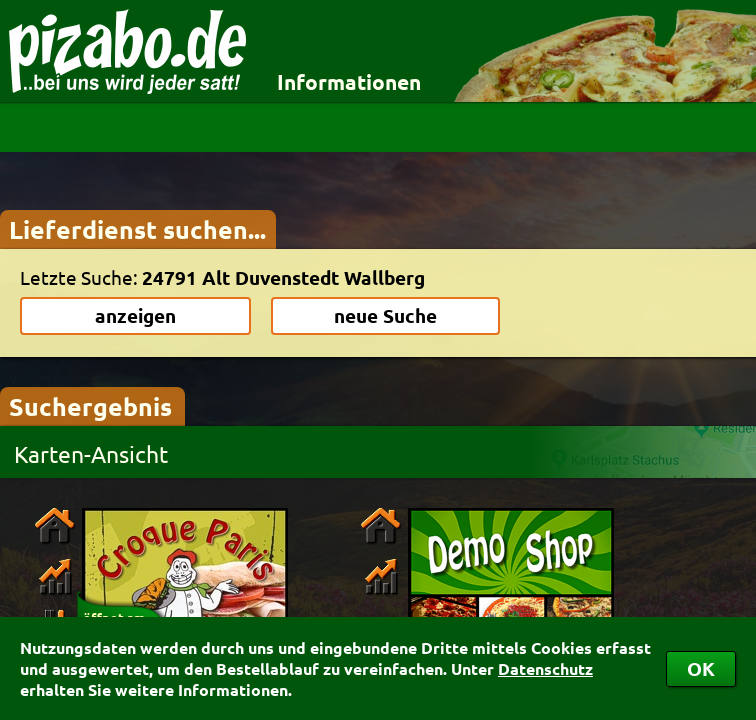 The height and width of the screenshot is (720, 756). What do you see at coordinates (135, 315) in the screenshot?
I see `anzeigen` at bounding box center [135, 315].